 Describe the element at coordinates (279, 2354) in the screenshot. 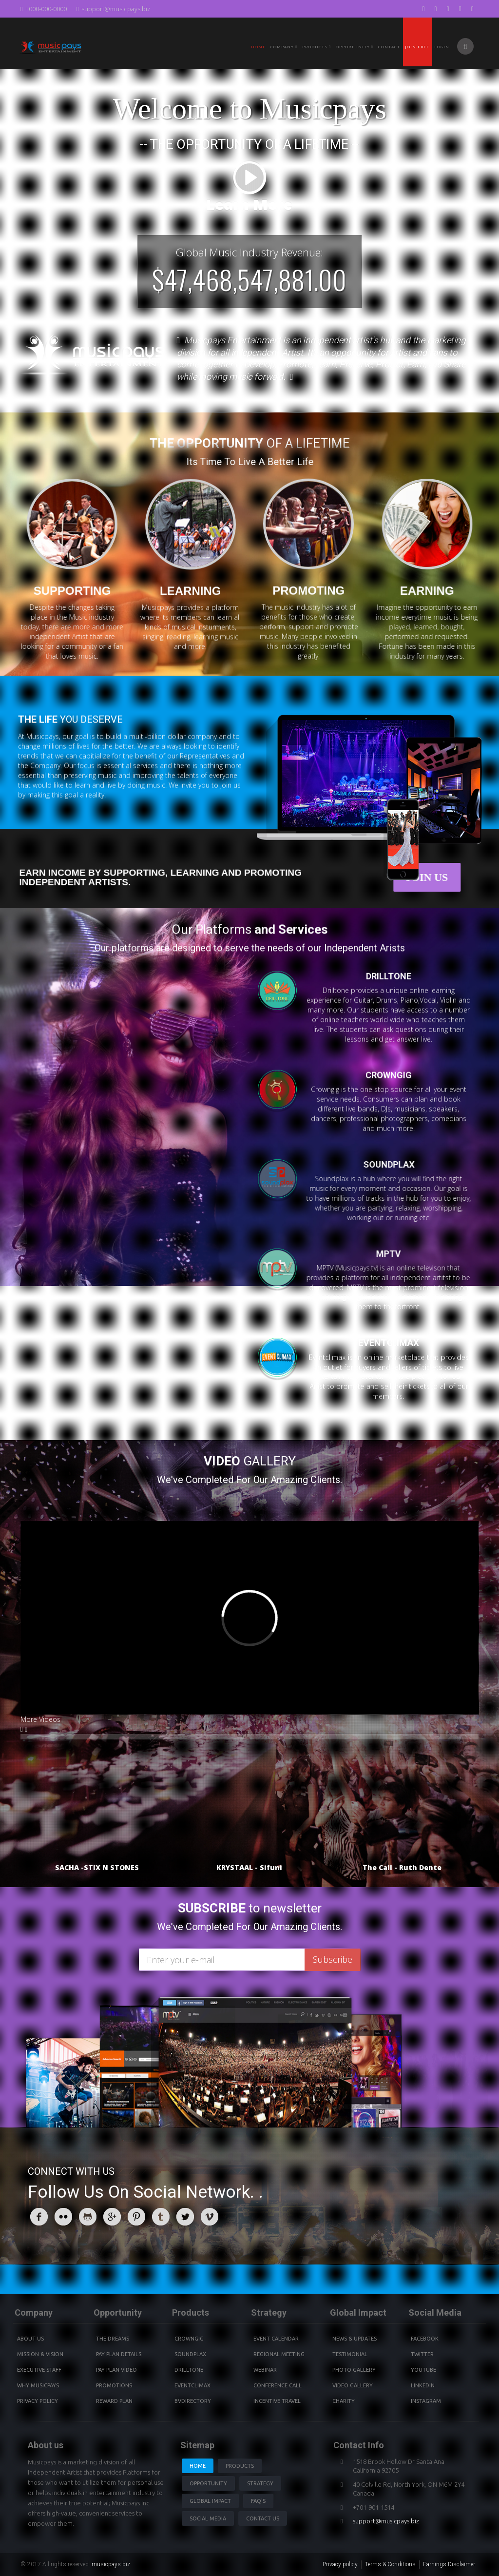

I see `Regional Meeting` at that location.